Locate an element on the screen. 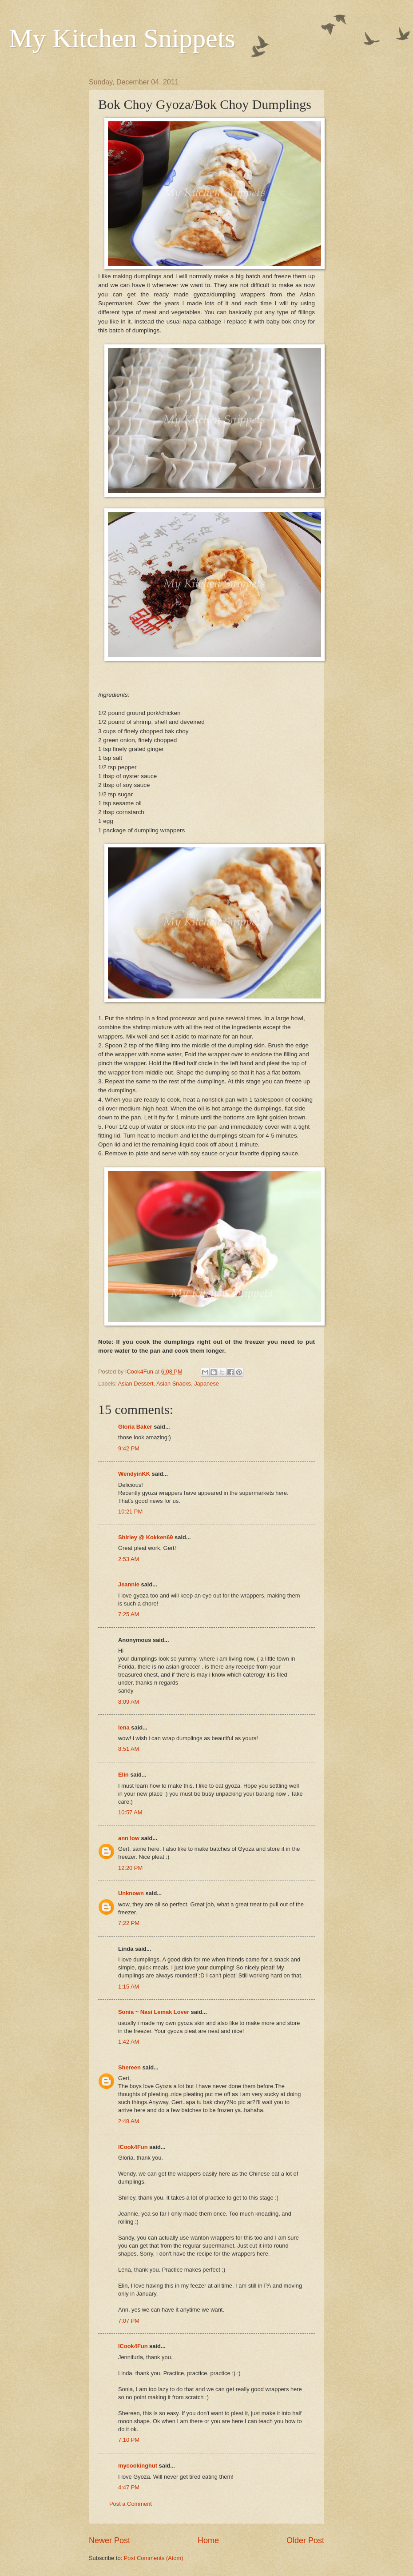 The image size is (413, 2576). Unknown is located at coordinates (131, 1893).